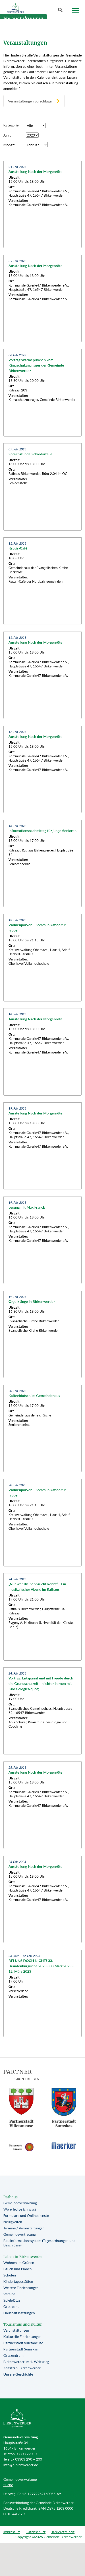 The width and height of the screenshot is (85, 2576). Describe the element at coordinates (8, 145) in the screenshot. I see `Monat` at that location.